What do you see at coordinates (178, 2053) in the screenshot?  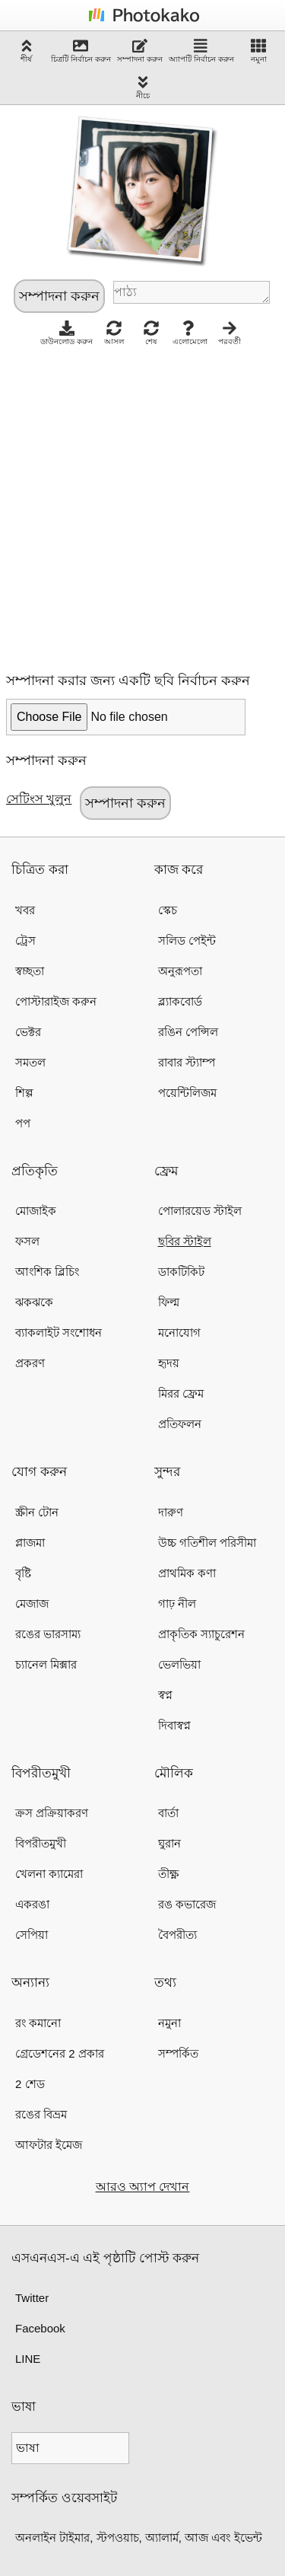 I see `সম্পর্কিত` at bounding box center [178, 2053].